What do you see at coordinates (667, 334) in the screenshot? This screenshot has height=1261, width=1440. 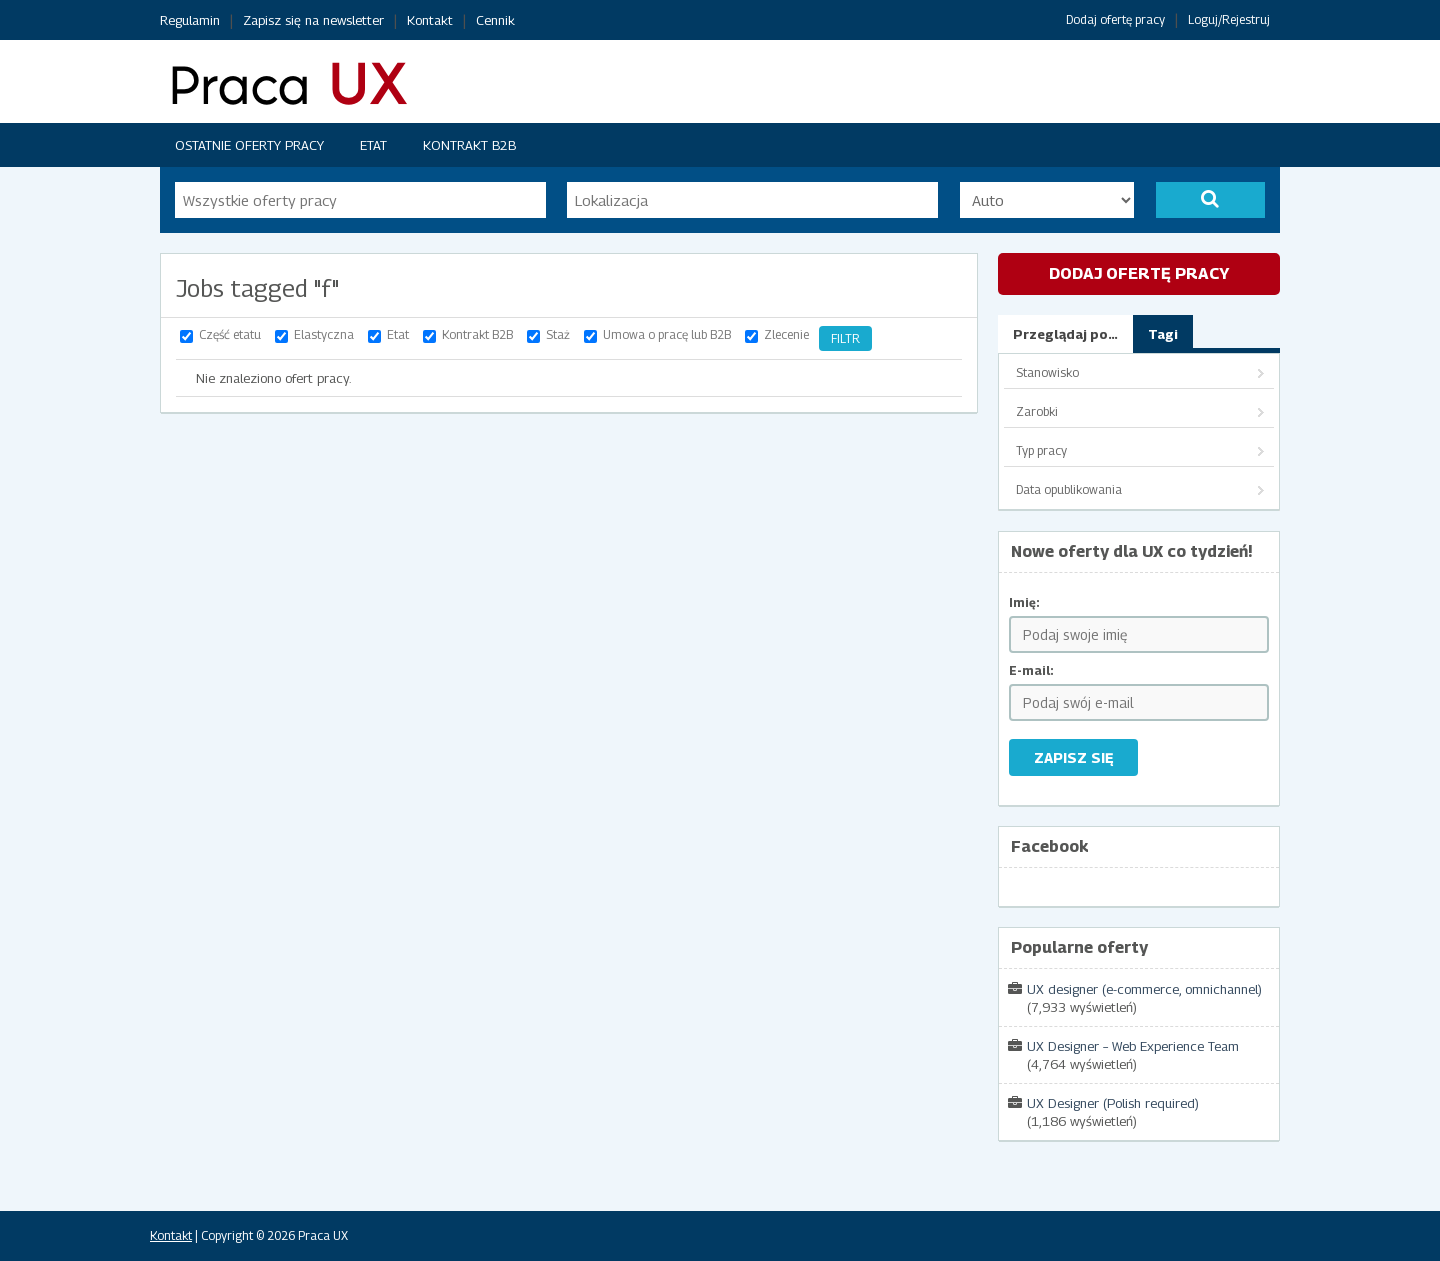 I see `Umowa o pracę lub B2B` at bounding box center [667, 334].